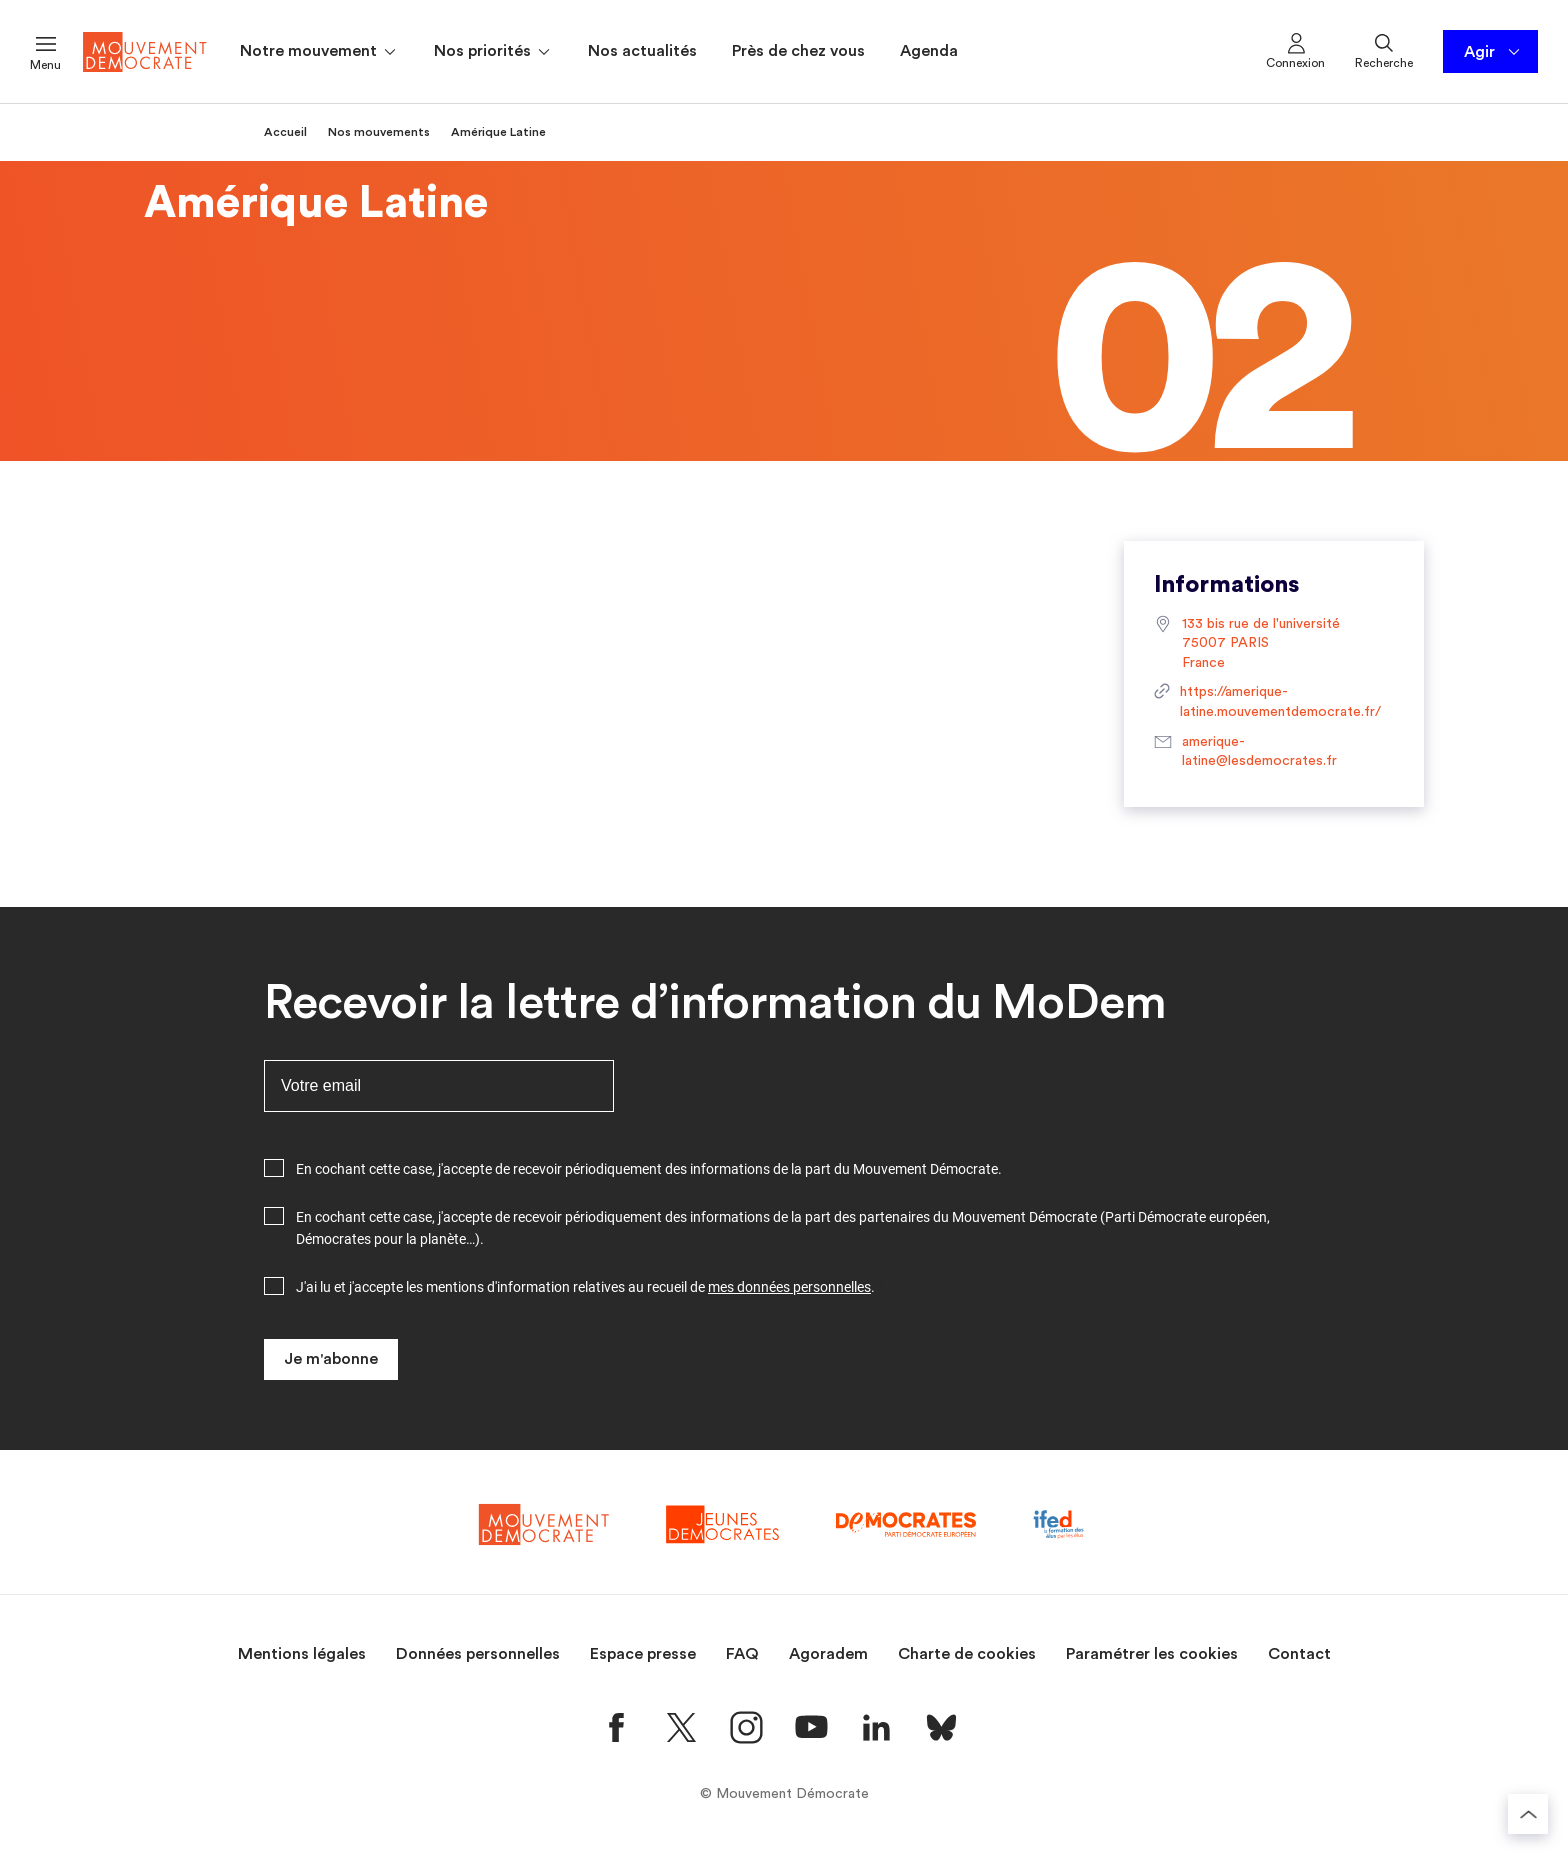 The width and height of the screenshot is (1568, 1854). I want to click on Agir, so click(1493, 52).